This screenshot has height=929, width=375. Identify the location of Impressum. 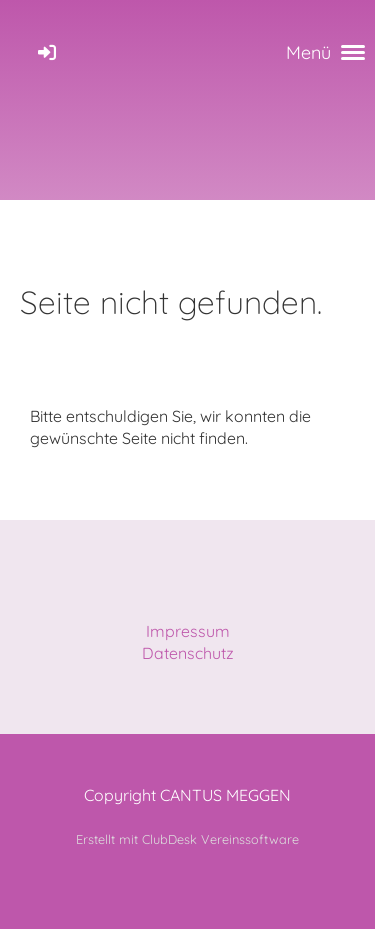
(188, 631).